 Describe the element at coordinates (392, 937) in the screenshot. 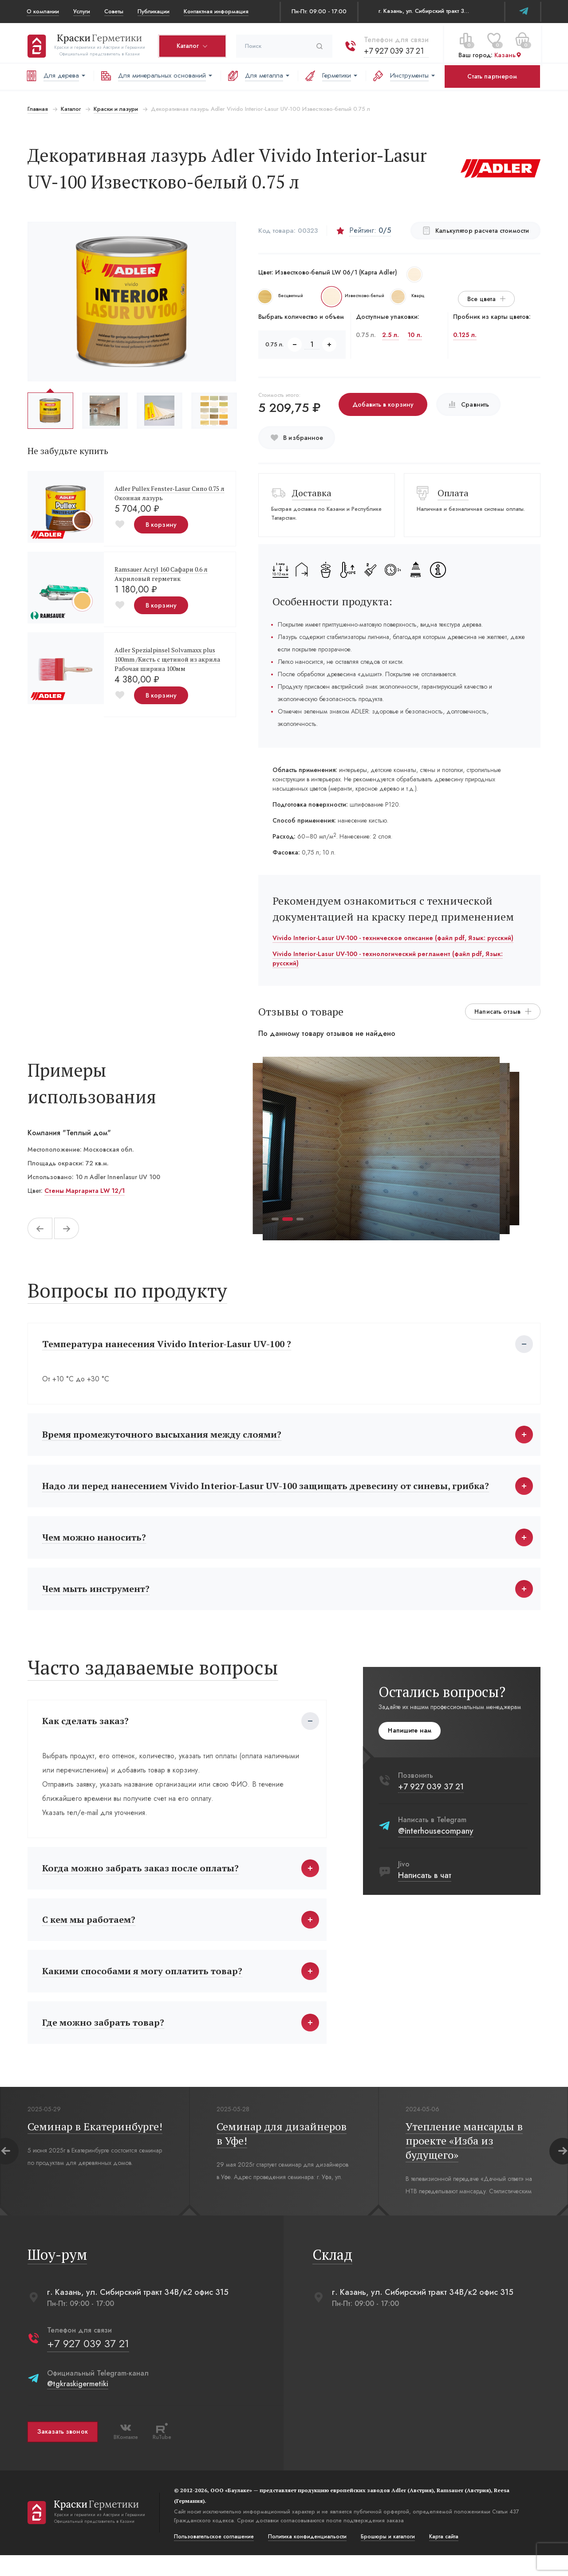

I see `Vivido Interior-Lasur UV-100 - техническое описание (файл pdf, Язык: русский)` at that location.